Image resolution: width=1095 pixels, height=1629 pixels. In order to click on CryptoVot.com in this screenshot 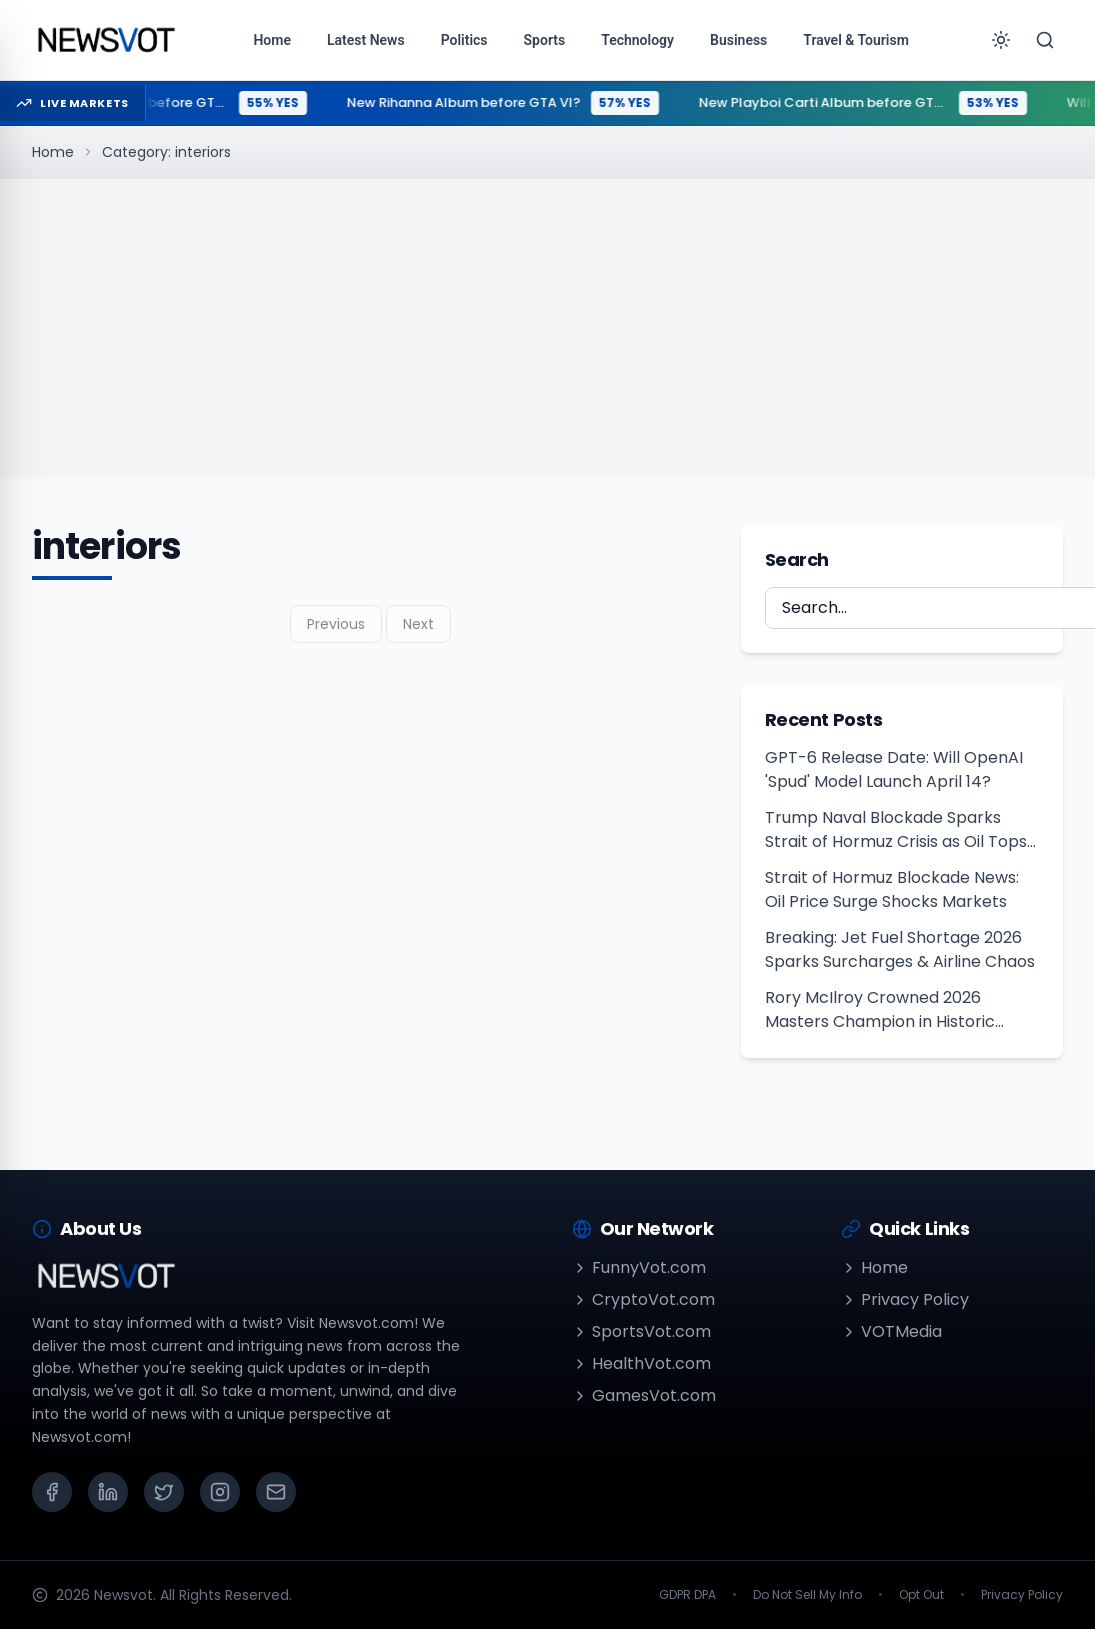, I will do `click(643, 1299)`.